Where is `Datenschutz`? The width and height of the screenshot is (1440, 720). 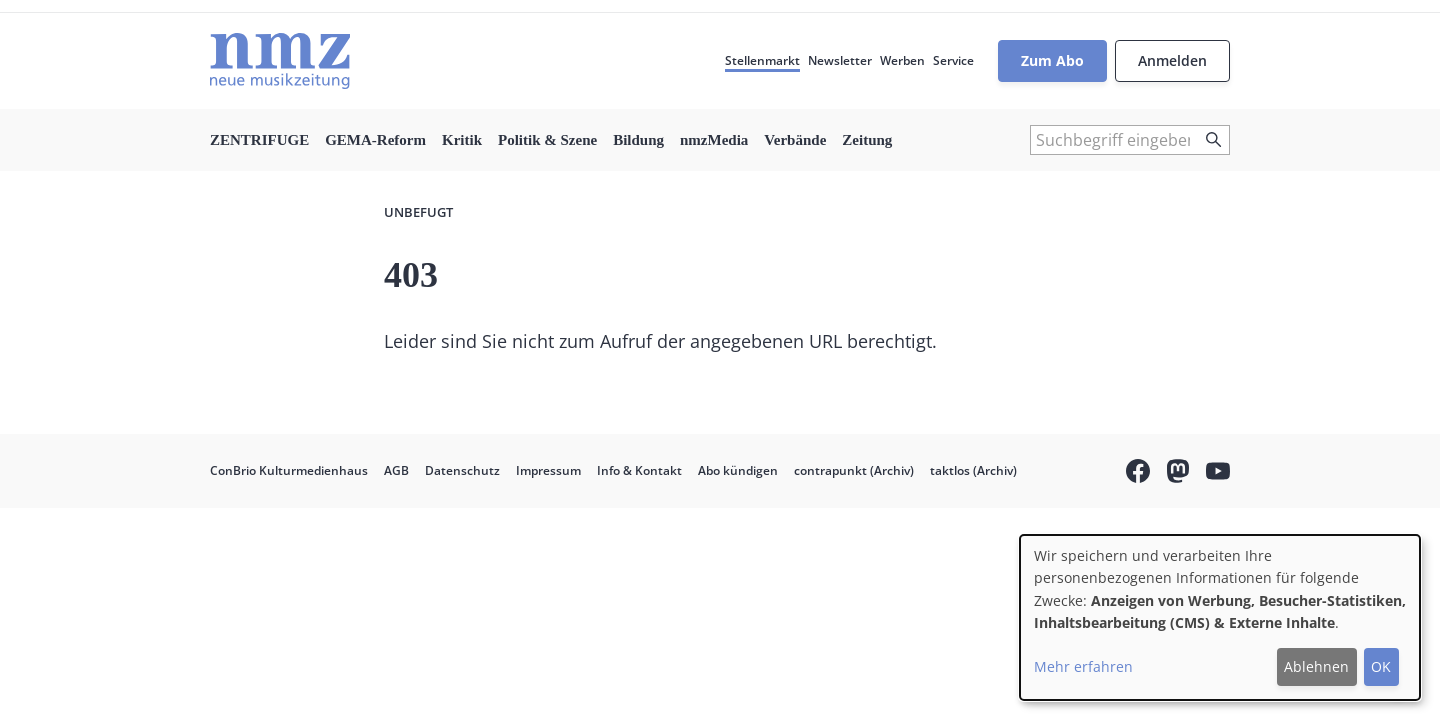
Datenschutz is located at coordinates (462, 470).